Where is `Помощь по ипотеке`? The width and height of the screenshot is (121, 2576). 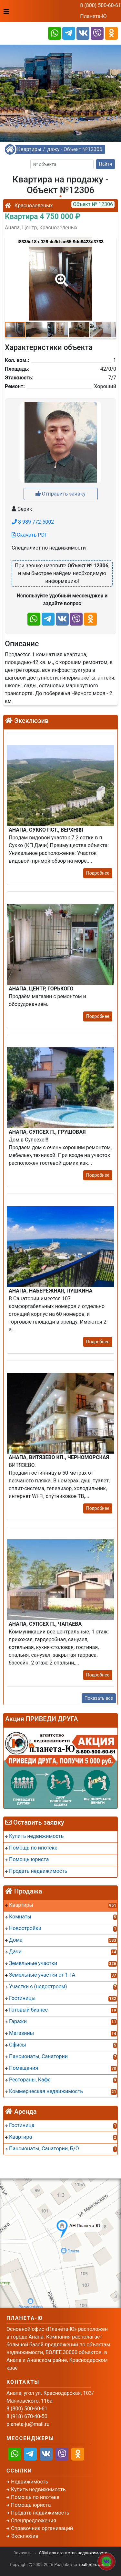 Помощь по ипотеке is located at coordinates (35, 2497).